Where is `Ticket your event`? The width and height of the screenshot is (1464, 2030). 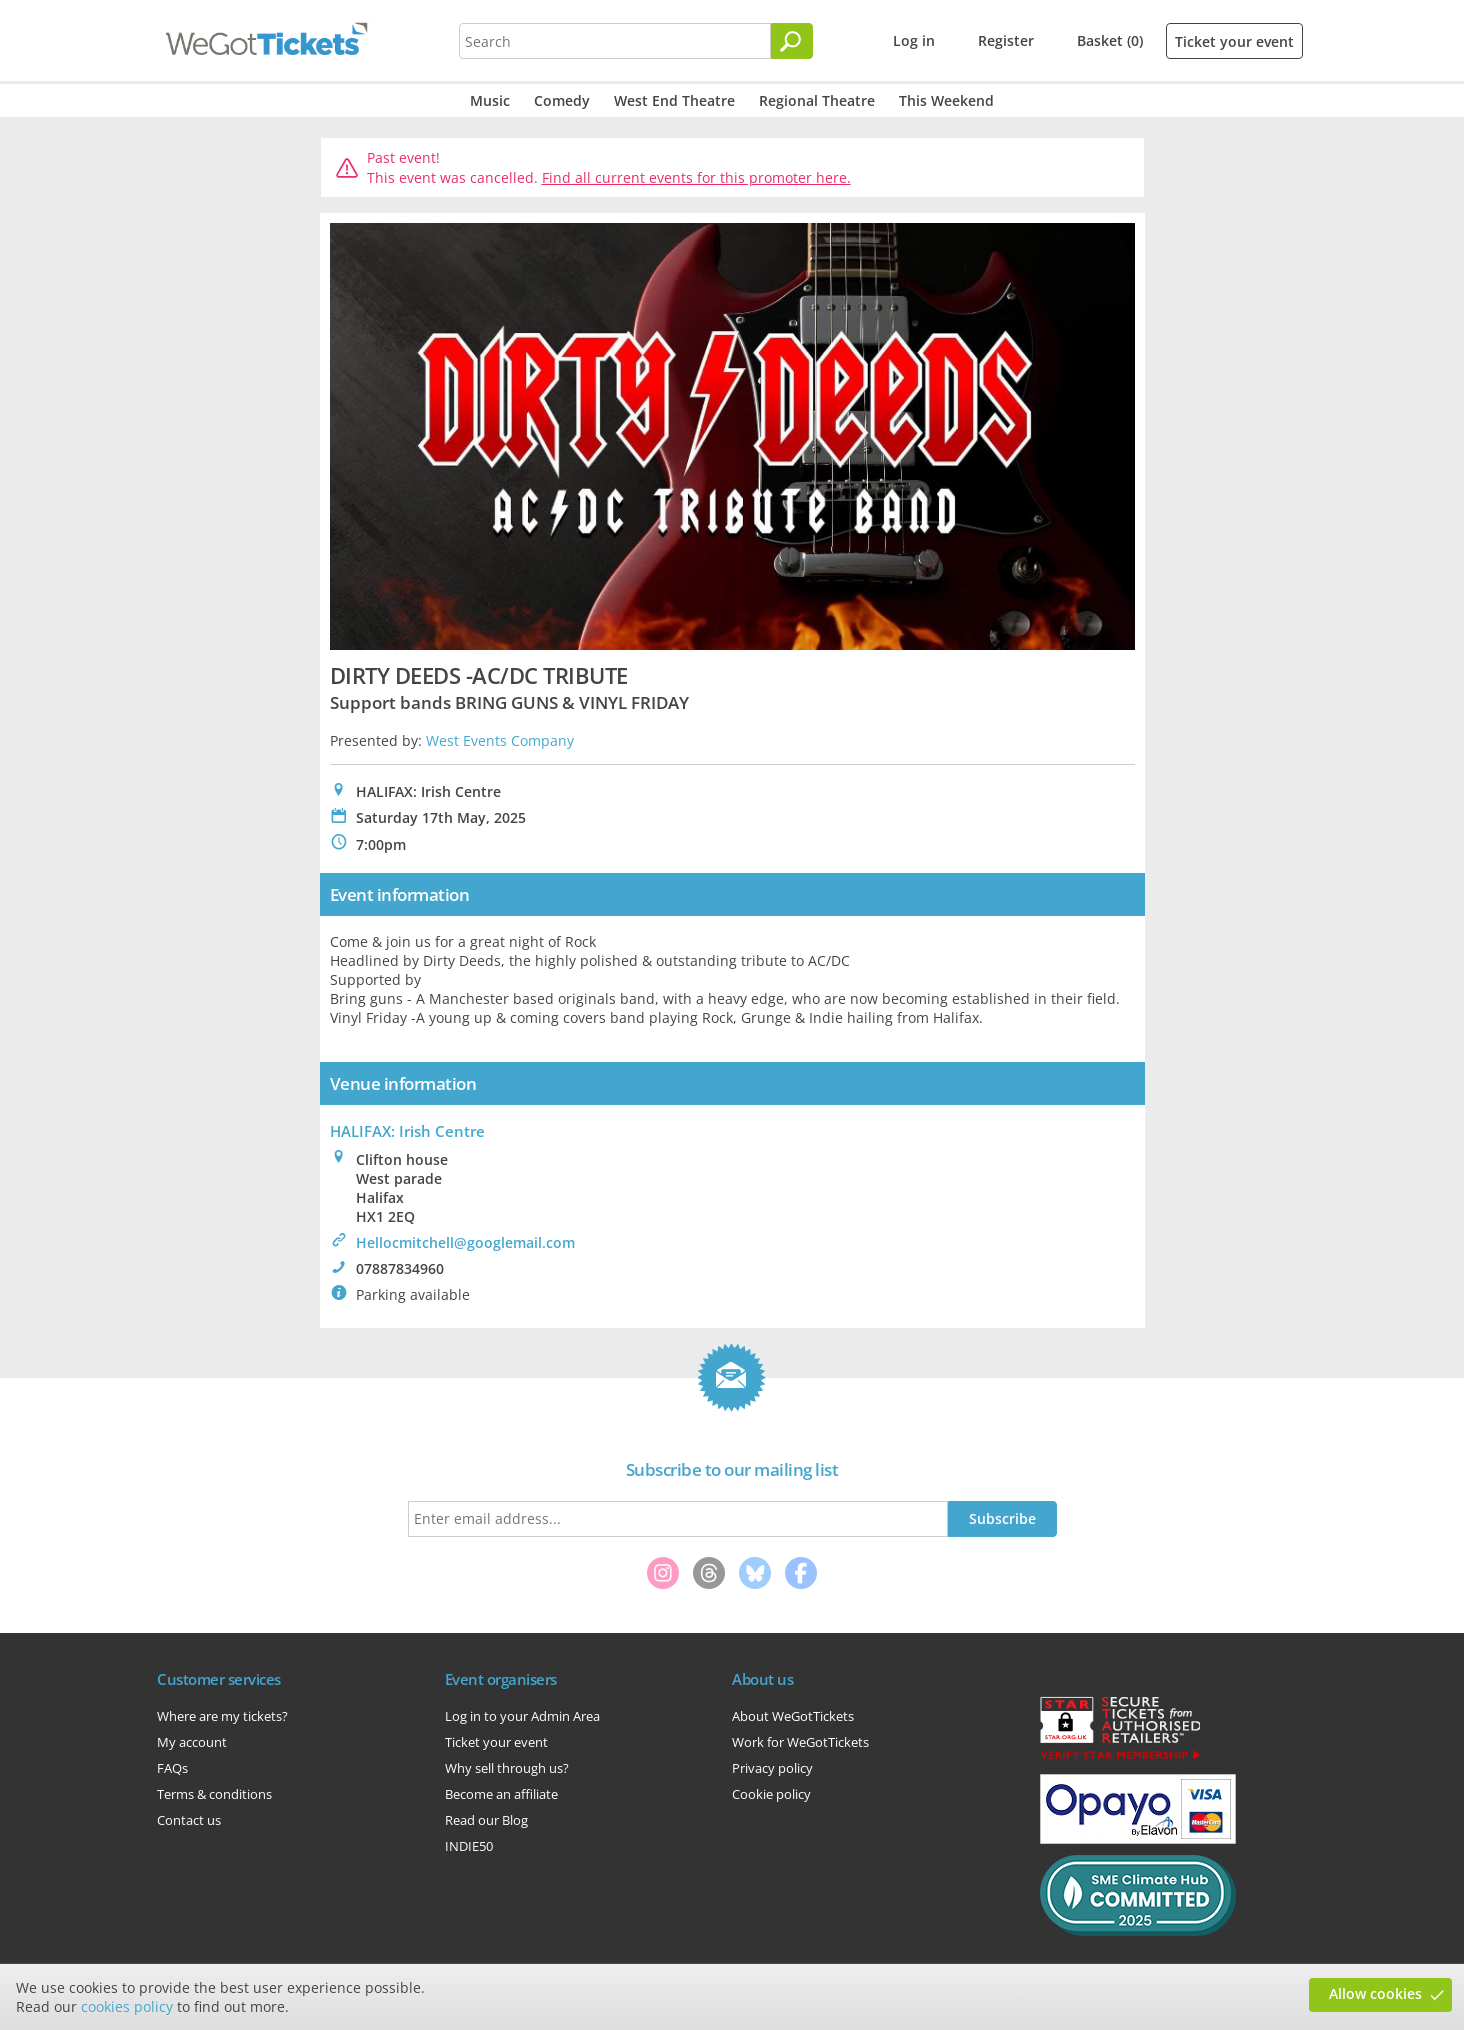 Ticket your event is located at coordinates (1234, 41).